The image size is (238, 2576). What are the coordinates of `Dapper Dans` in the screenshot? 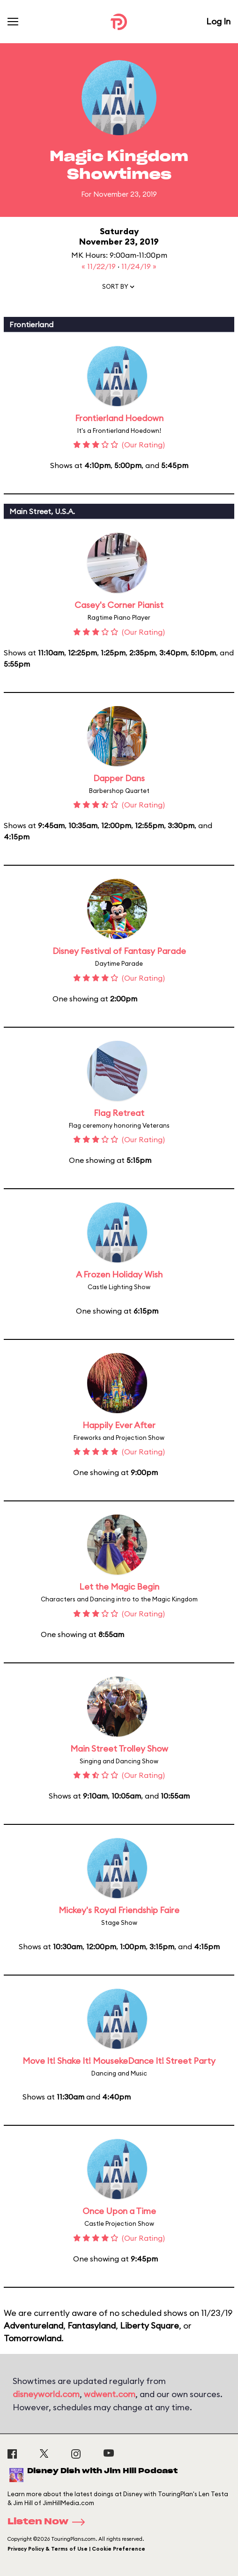 It's located at (119, 778).